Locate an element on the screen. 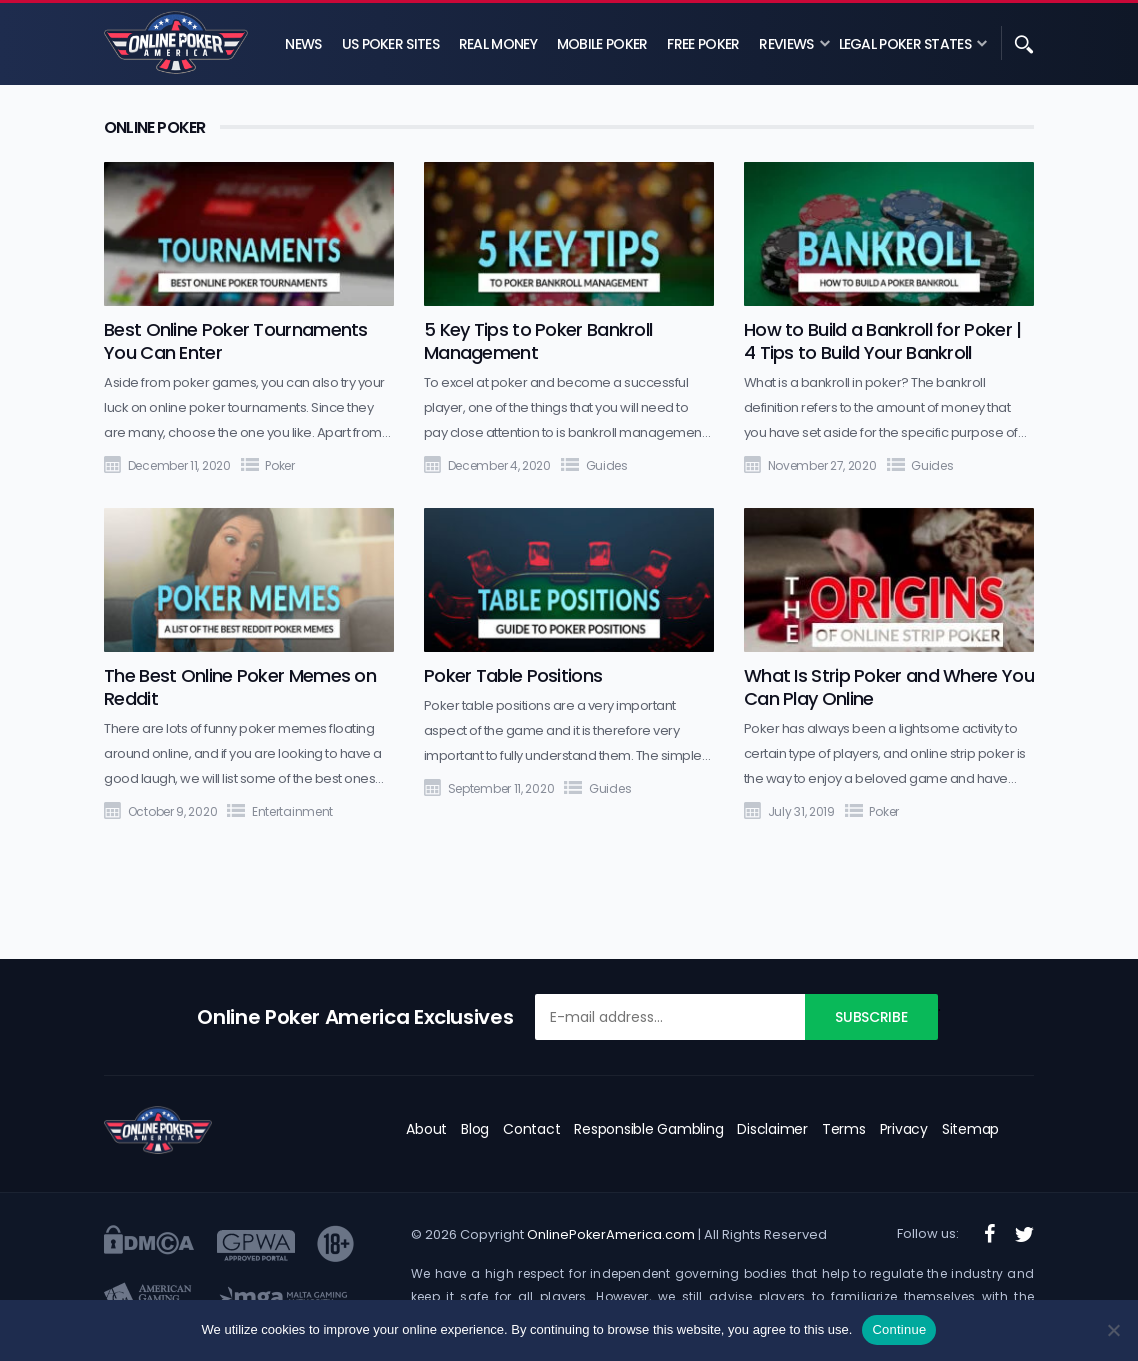 The width and height of the screenshot is (1138, 1361). Mobile Poker is located at coordinates (602, 44).